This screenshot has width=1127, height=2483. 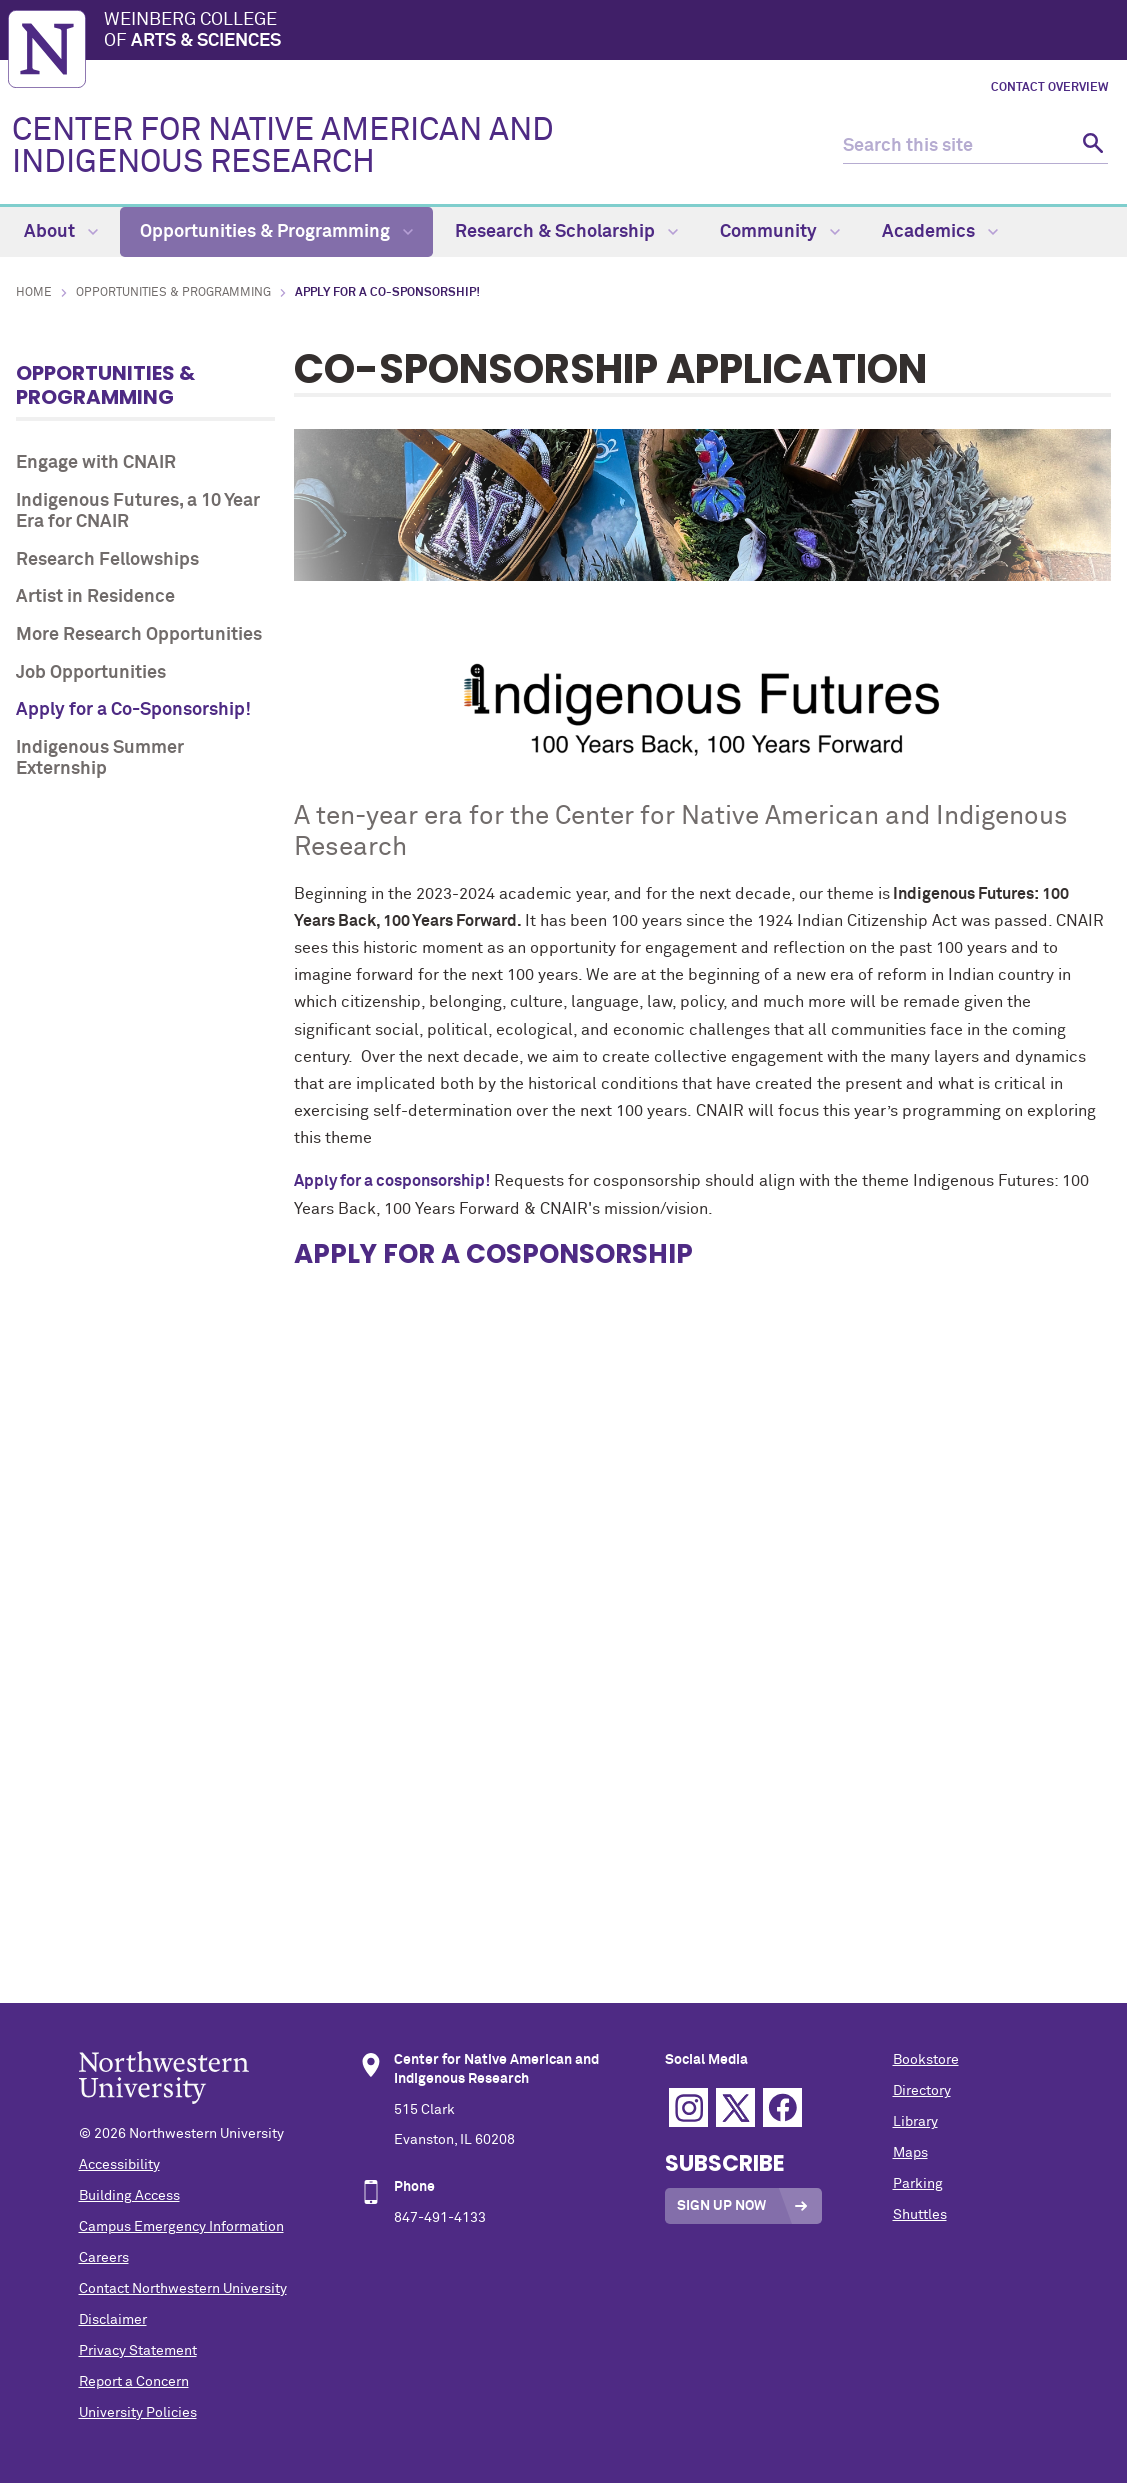 I want to click on Research Fellowships, so click(x=107, y=560).